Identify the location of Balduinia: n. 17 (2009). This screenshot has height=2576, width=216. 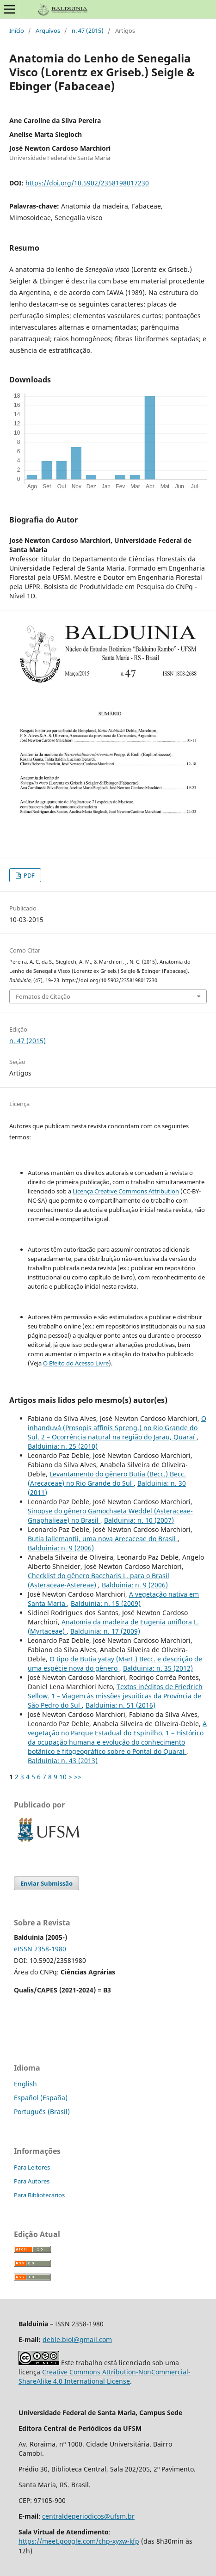
(105, 1631).